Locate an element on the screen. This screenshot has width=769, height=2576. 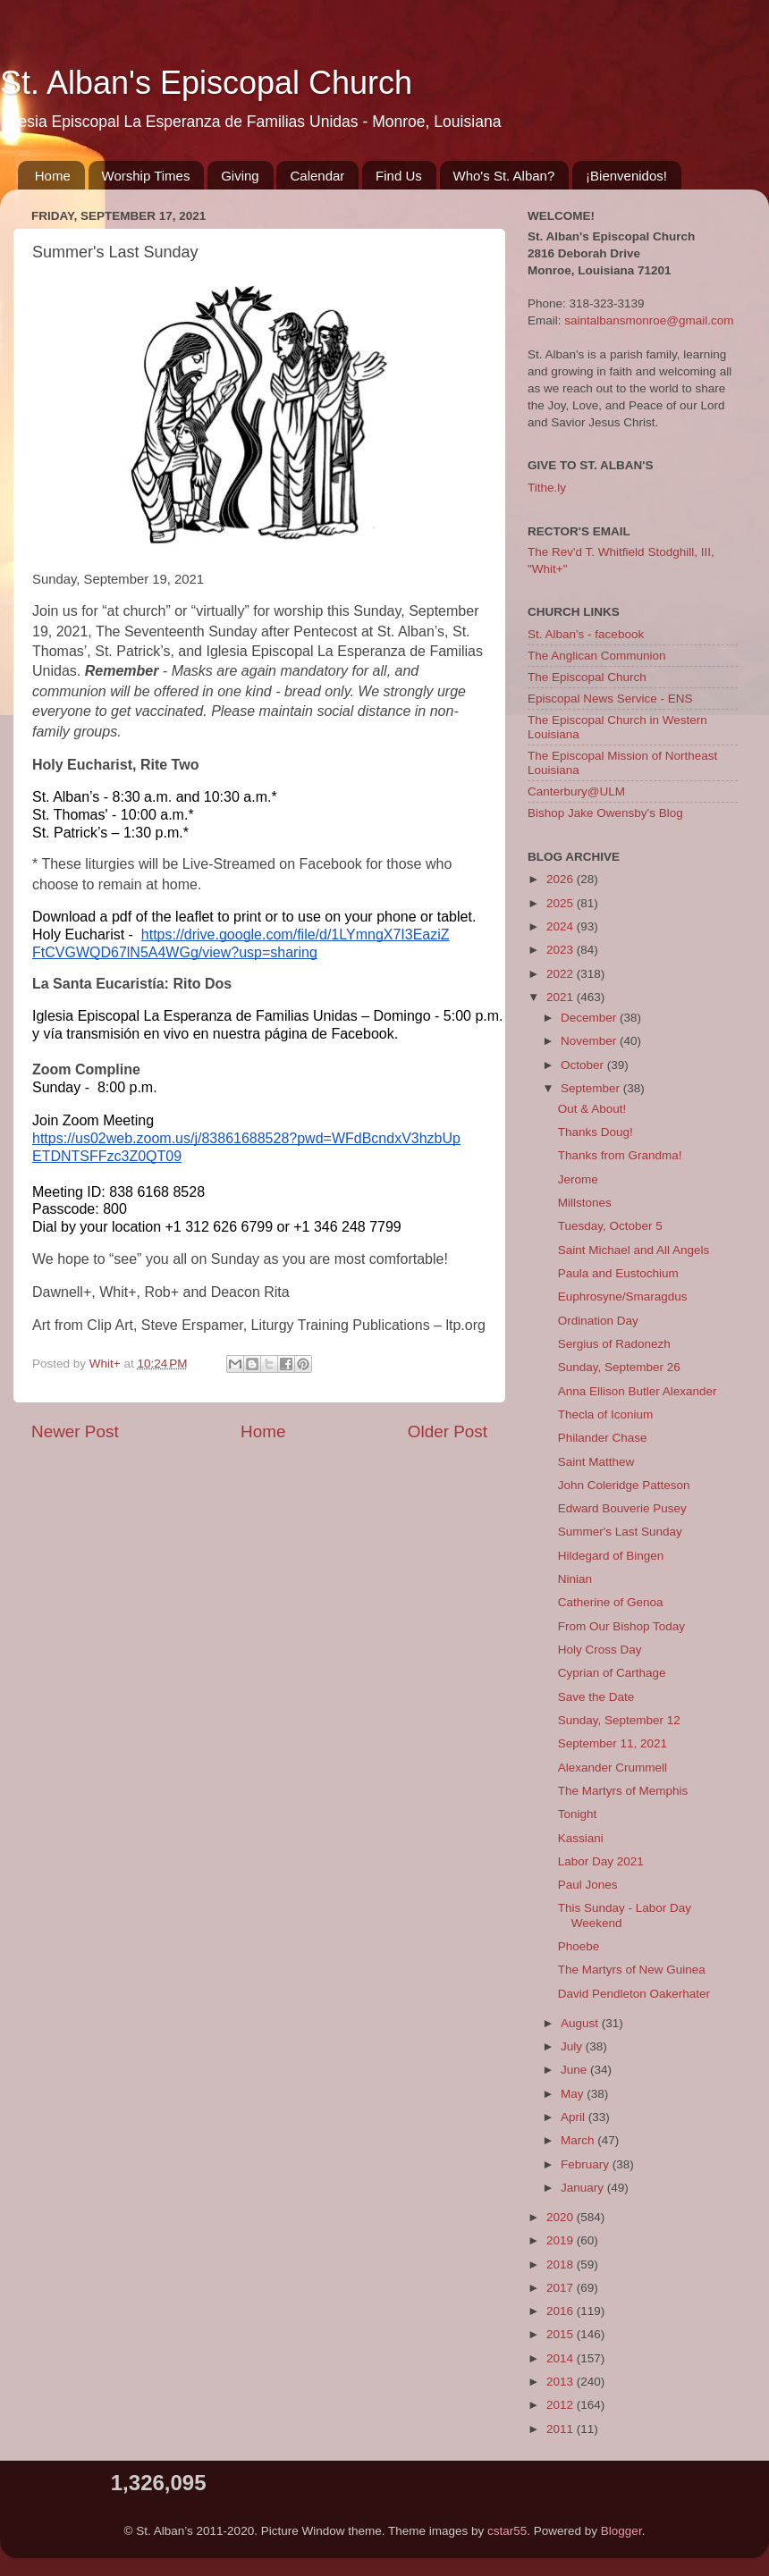
Sunday, September 12 is located at coordinates (619, 1720).